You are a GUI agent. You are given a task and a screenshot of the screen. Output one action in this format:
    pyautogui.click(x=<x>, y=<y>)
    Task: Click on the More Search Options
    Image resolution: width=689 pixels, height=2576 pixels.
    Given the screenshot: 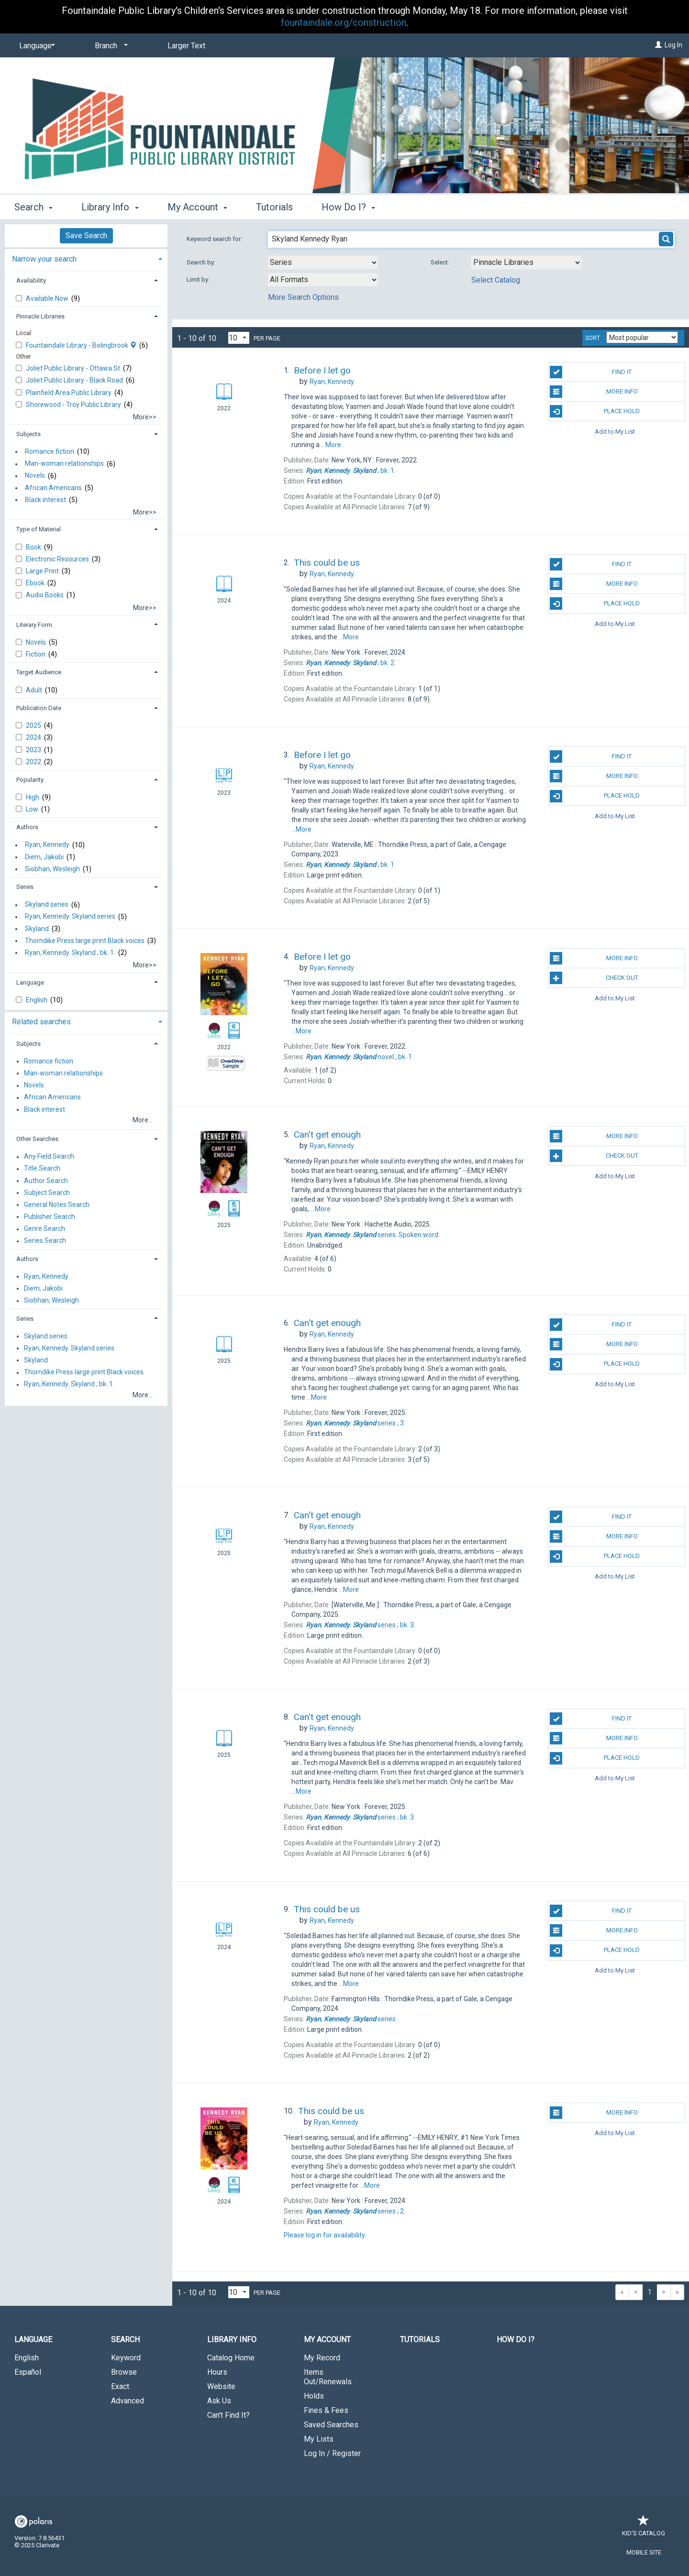 What is the action you would take?
    pyautogui.click(x=303, y=297)
    